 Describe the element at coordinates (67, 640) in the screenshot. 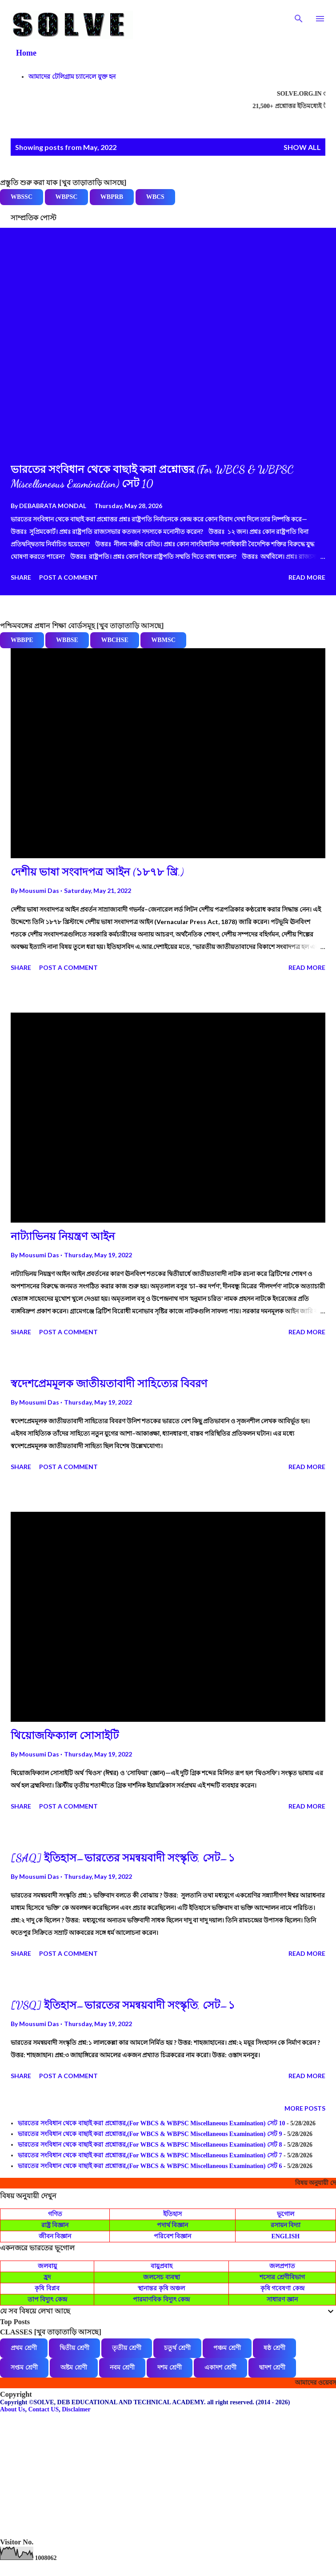

I see `WBBSE` at that location.